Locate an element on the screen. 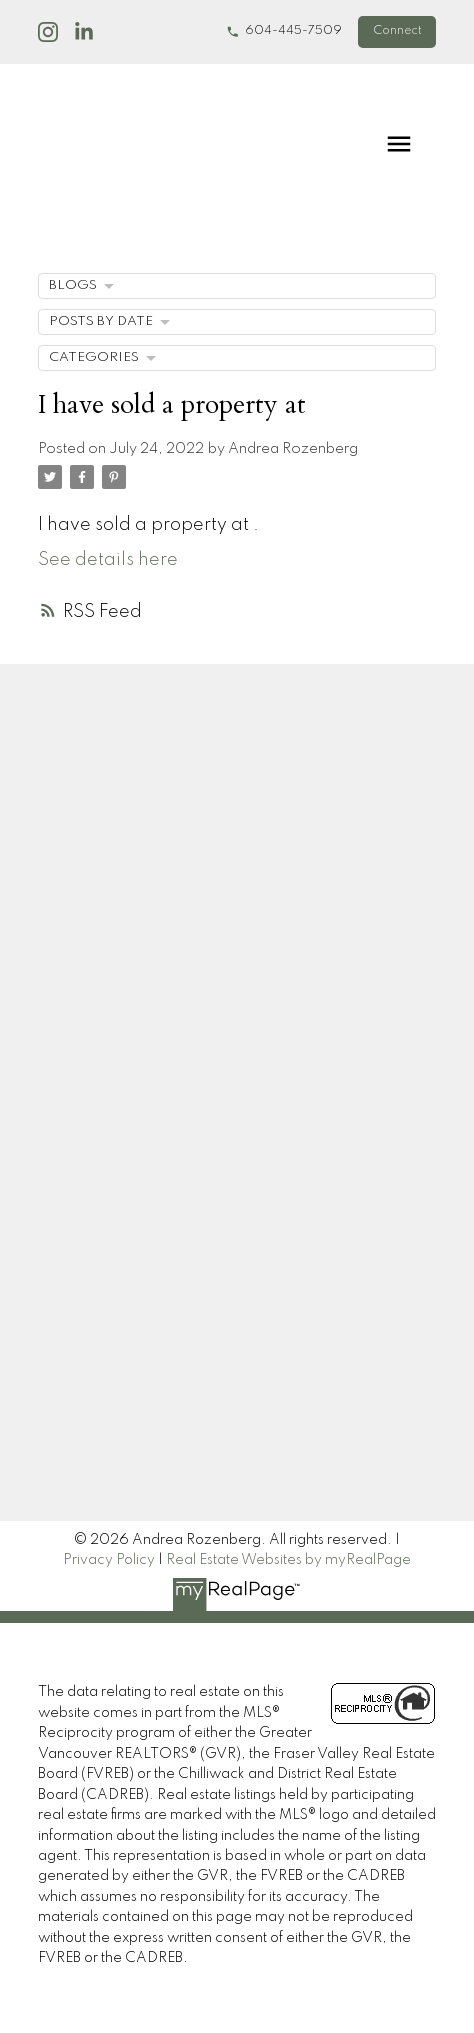  See details here is located at coordinates (108, 560).